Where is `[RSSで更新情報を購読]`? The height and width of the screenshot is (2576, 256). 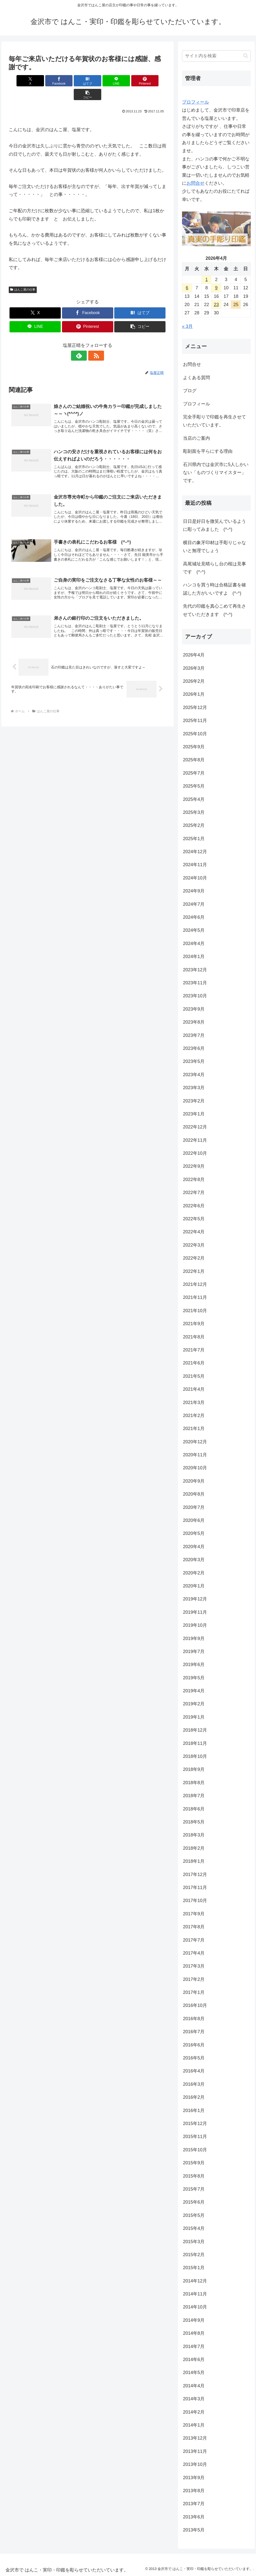
[RSSで更新情報を購読] is located at coordinates (93, 342).